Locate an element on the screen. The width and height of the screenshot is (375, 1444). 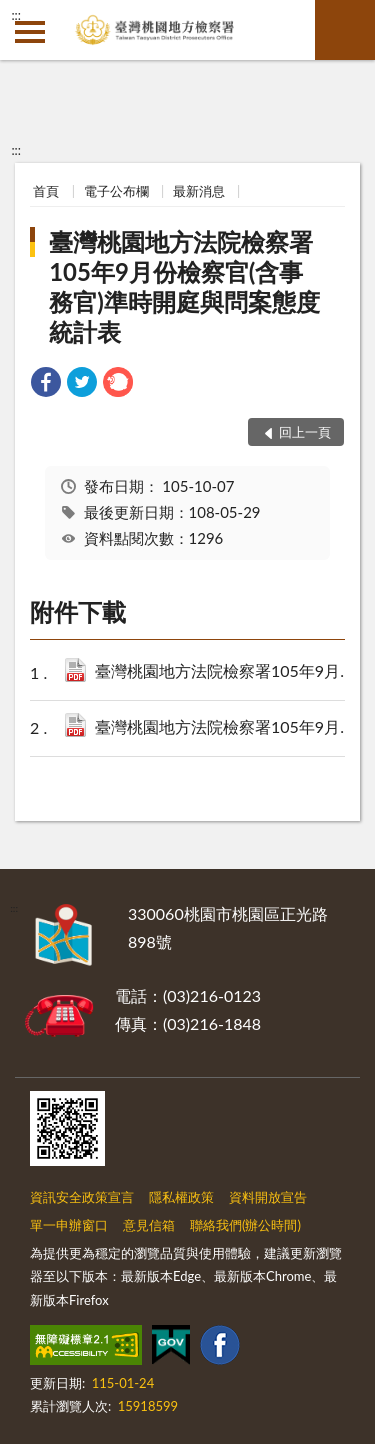
首頁 is located at coordinates (46, 191).